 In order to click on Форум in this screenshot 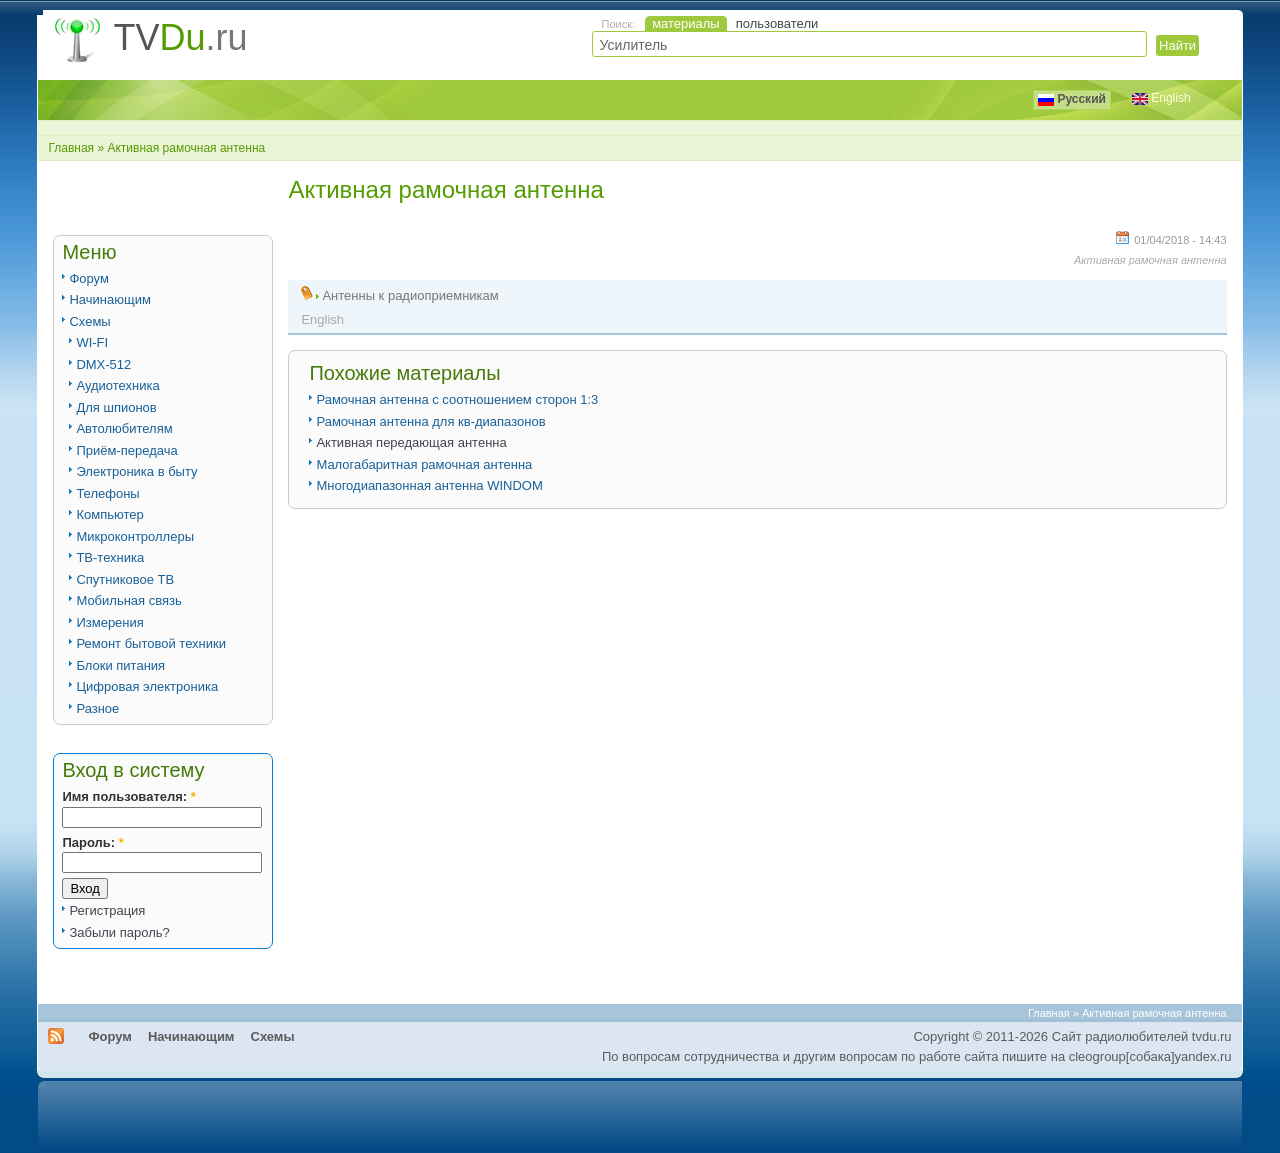, I will do `click(89, 278)`.